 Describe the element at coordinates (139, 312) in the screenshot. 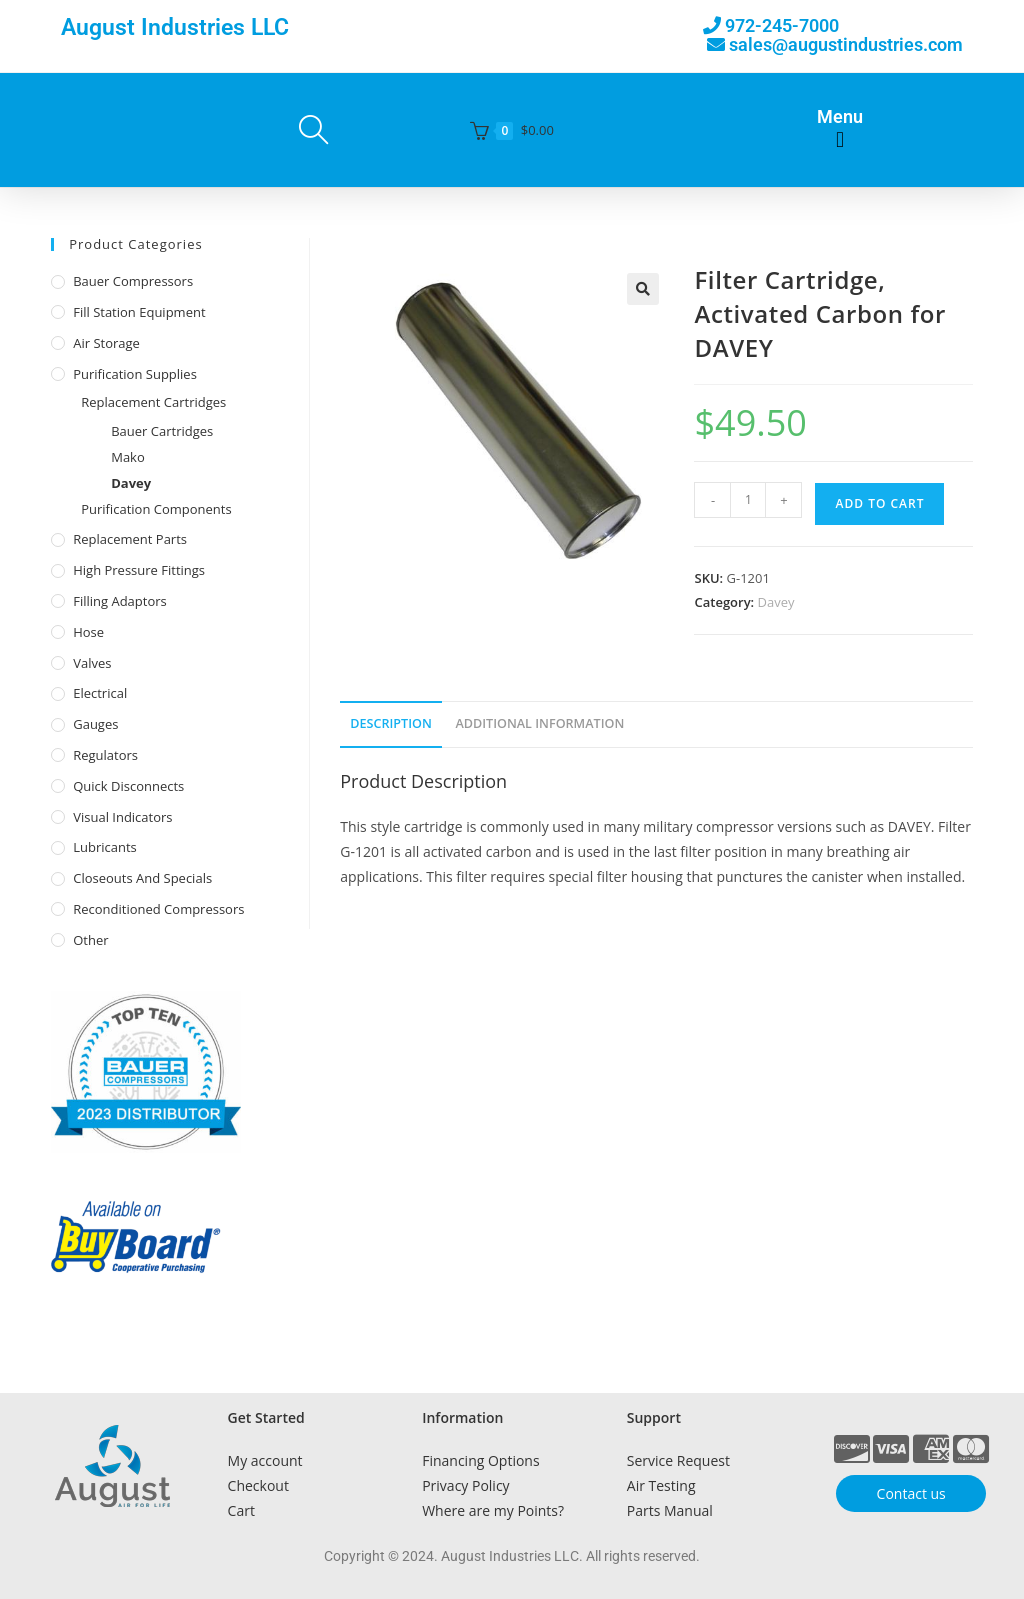

I see `Fill Station Equipment` at that location.